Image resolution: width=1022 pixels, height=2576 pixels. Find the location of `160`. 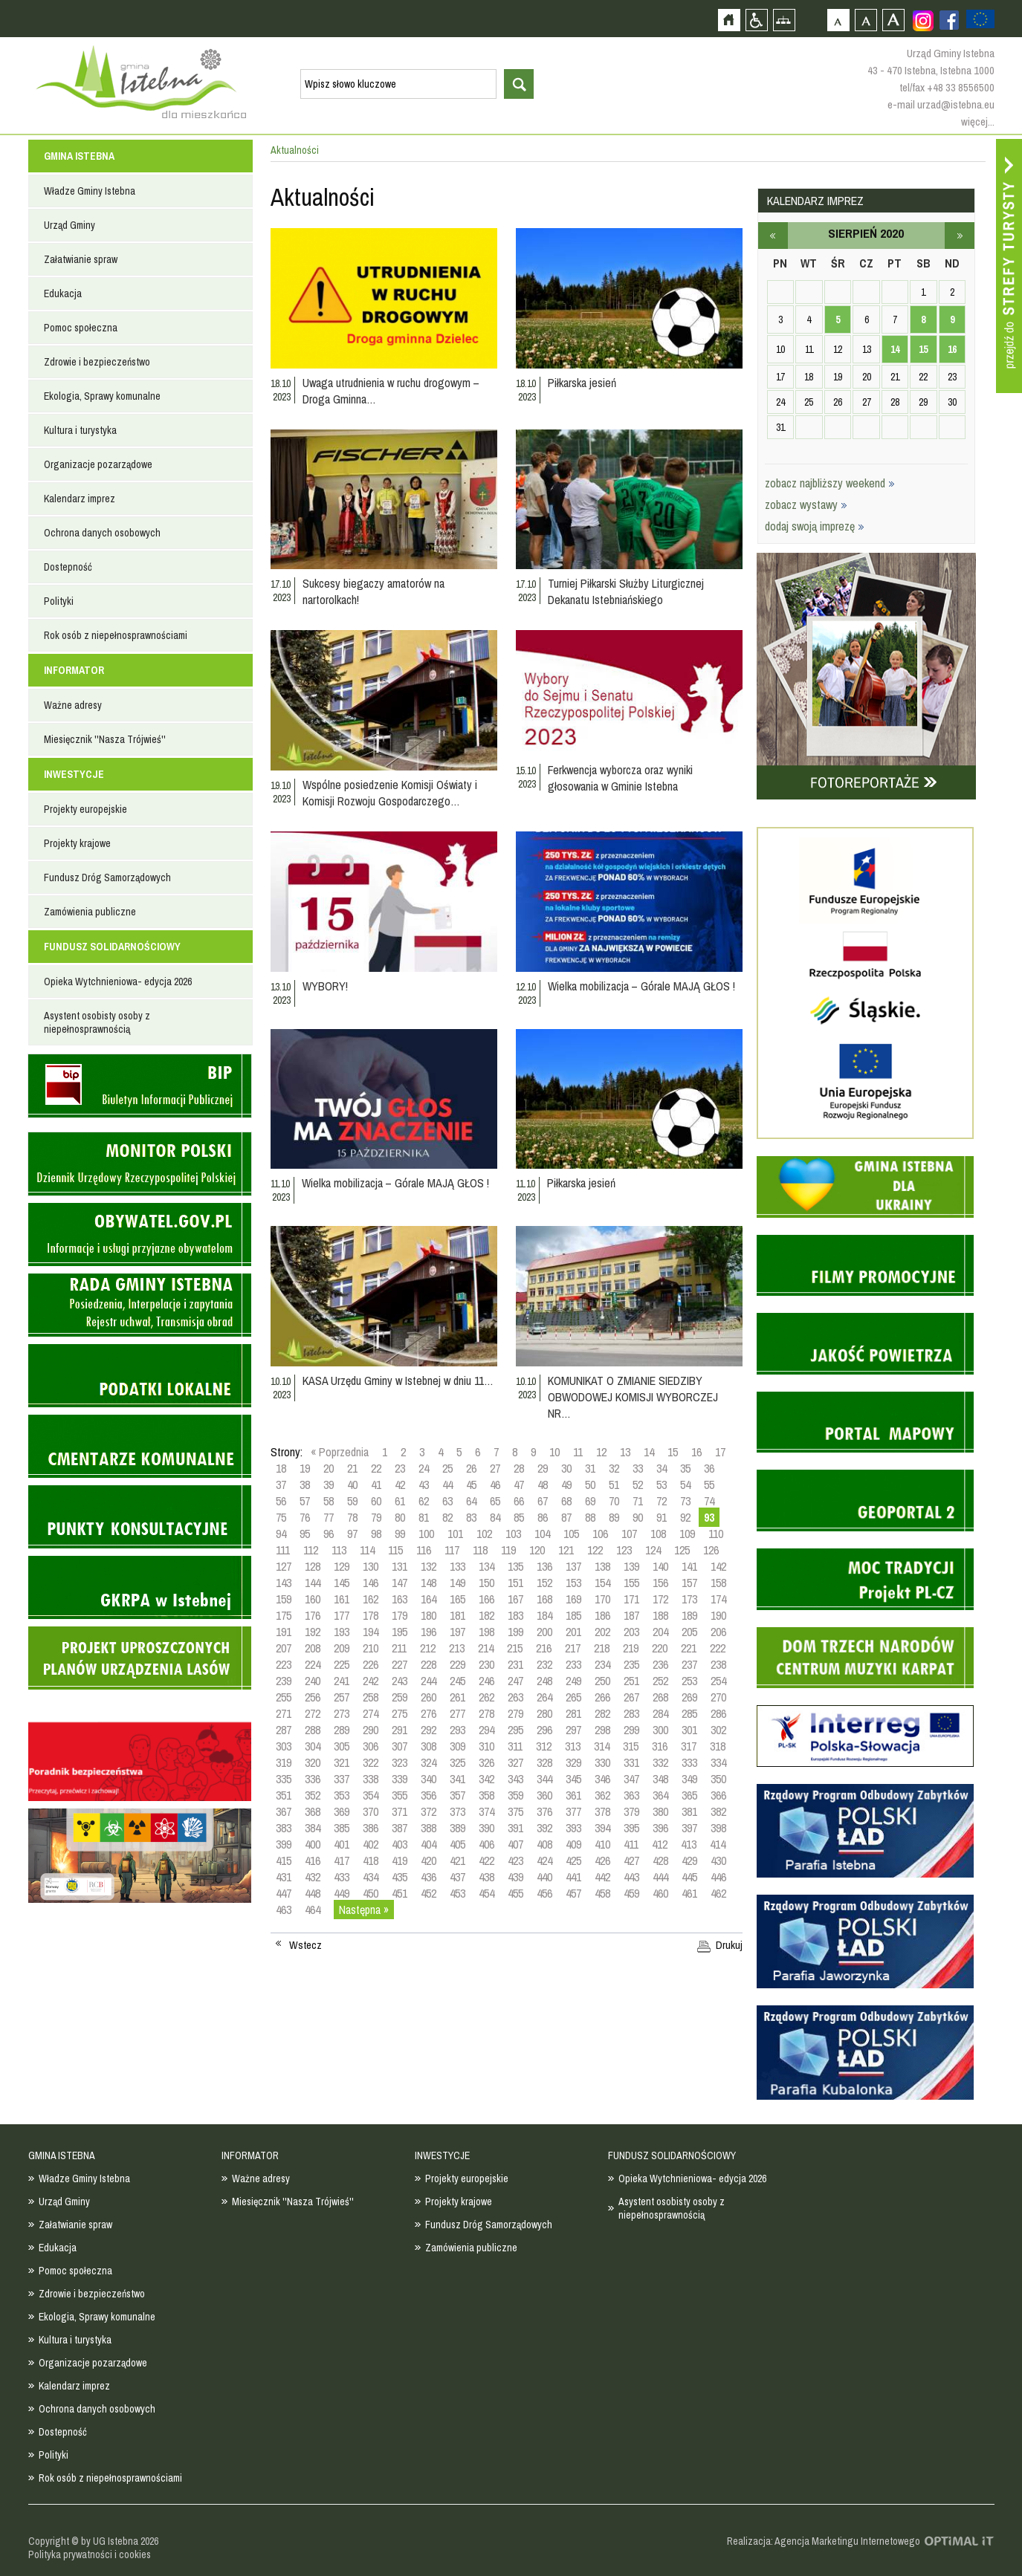

160 is located at coordinates (312, 1599).